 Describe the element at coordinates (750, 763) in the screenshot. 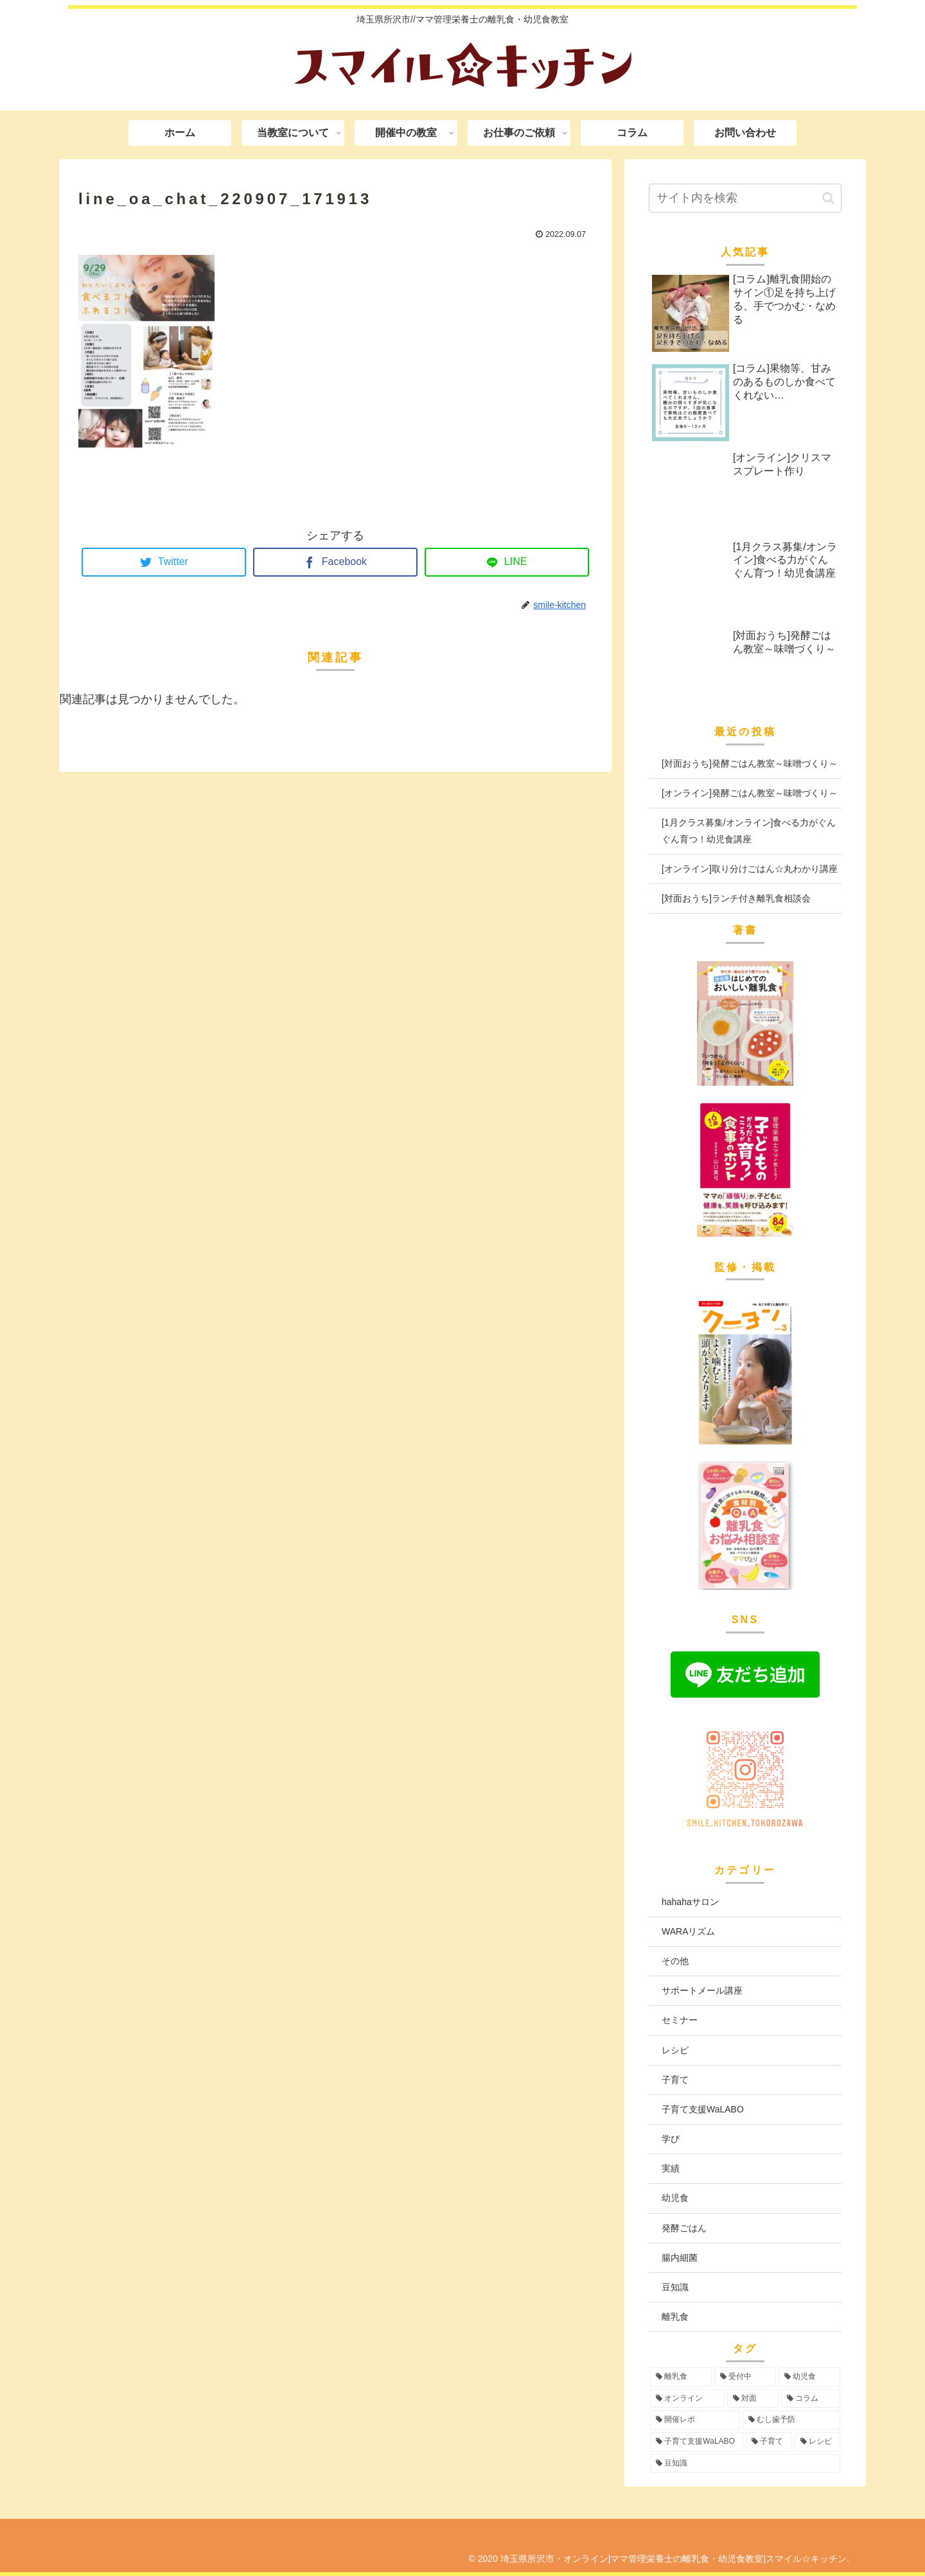

I see `[対面おうち]発酵ごはん教室～味噌づくり～` at that location.